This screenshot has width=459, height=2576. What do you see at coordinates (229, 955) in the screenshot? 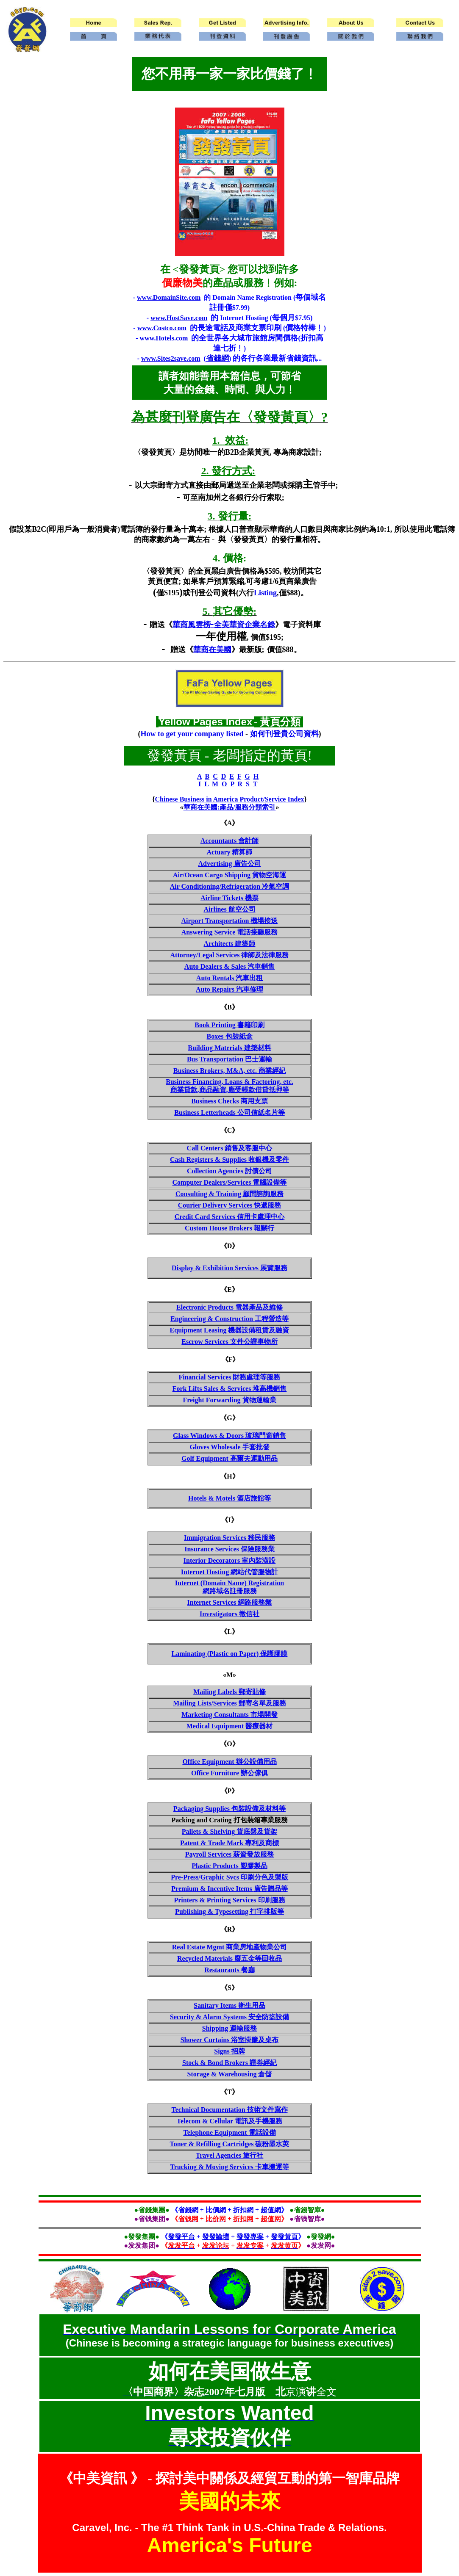
I see `Attorney/Legal Services` at bounding box center [229, 955].